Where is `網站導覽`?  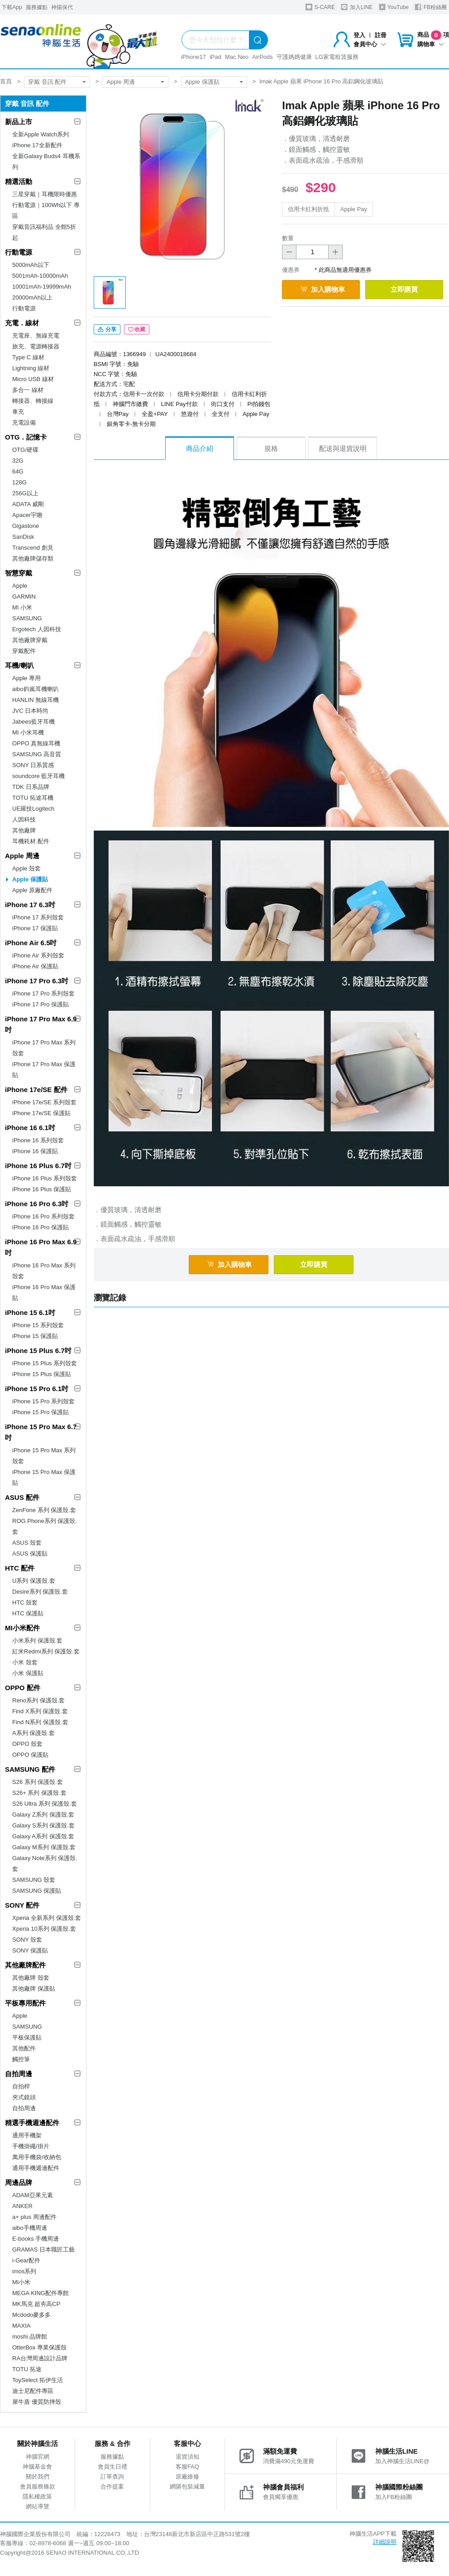
網站導覽 is located at coordinates (37, 2506).